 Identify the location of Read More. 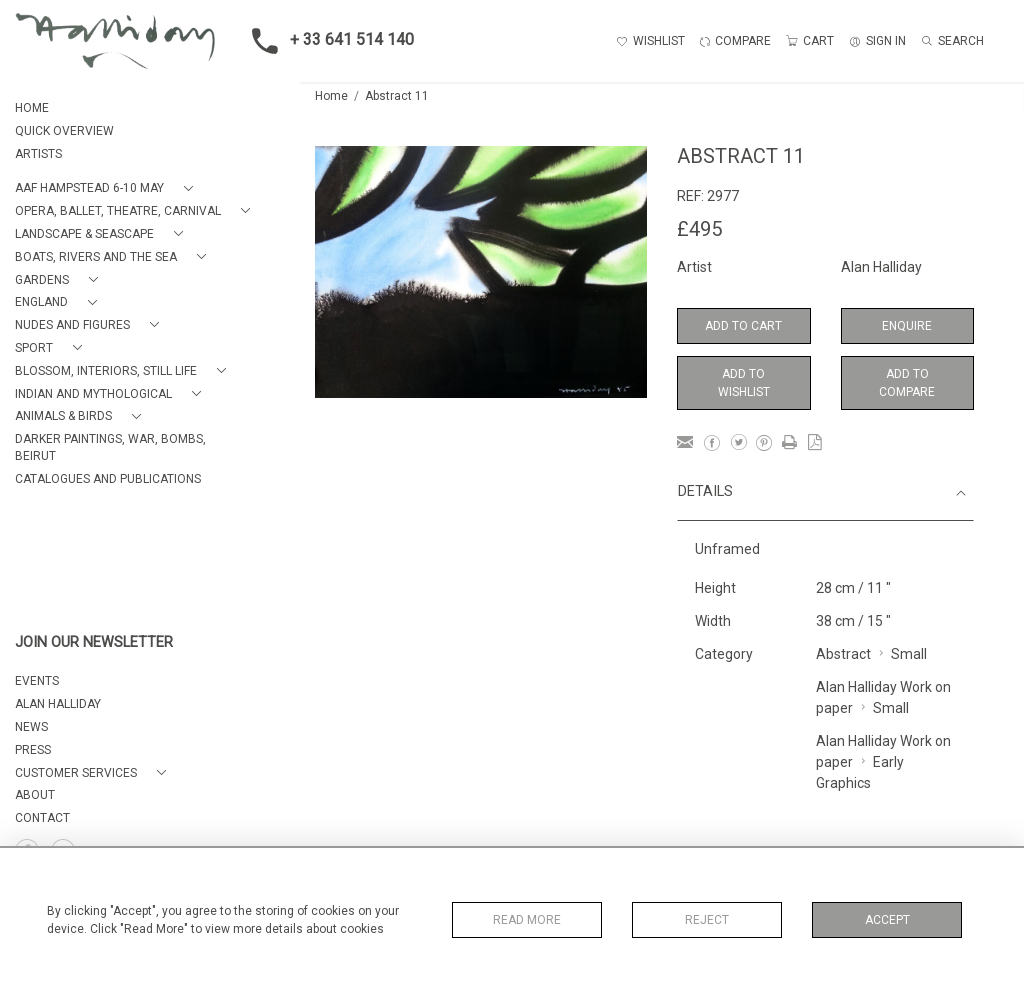
(527, 920).